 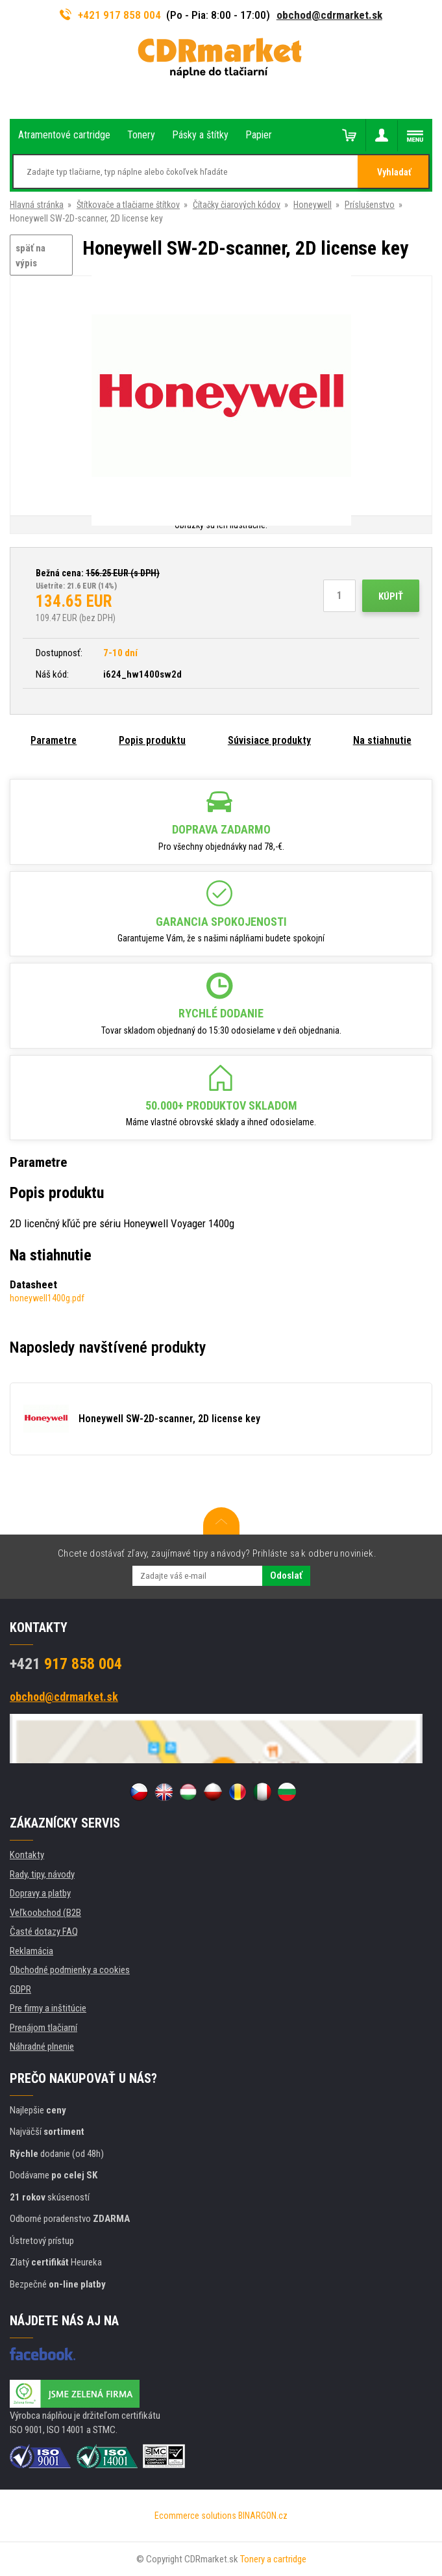 What do you see at coordinates (40, 1893) in the screenshot?
I see `Dopravy a platby` at bounding box center [40, 1893].